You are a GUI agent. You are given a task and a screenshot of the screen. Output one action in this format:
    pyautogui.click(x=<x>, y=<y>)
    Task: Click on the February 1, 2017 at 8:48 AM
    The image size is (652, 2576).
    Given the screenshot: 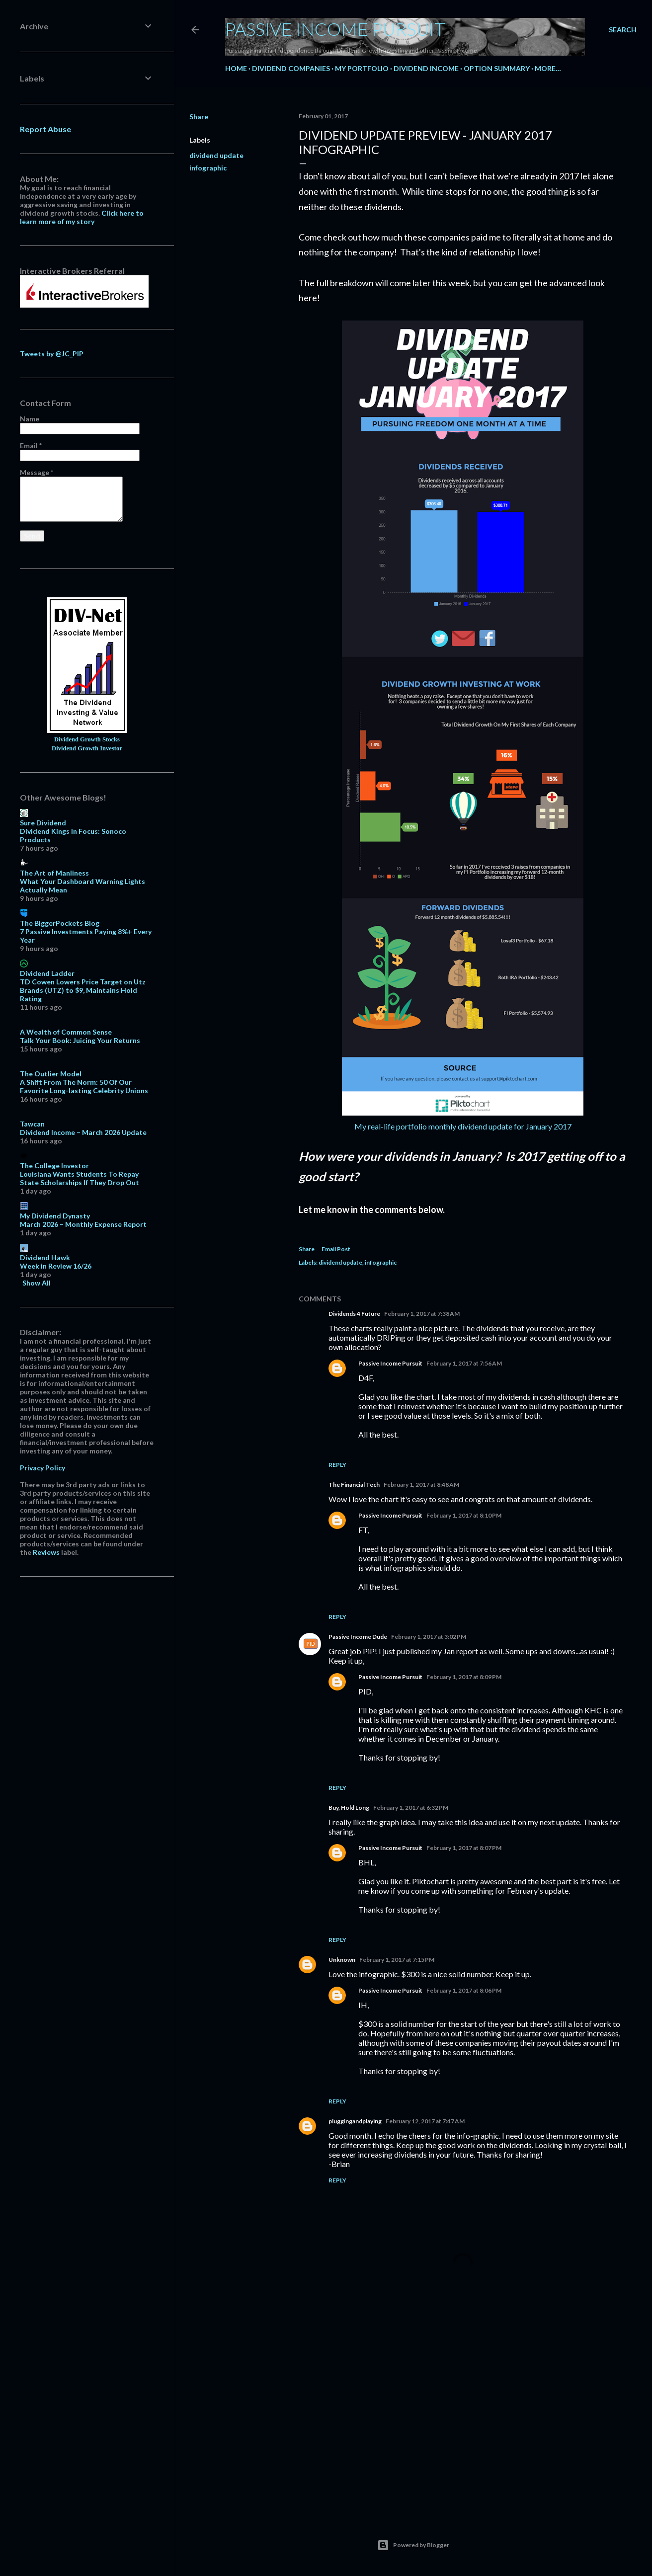 What is the action you would take?
    pyautogui.click(x=421, y=1484)
    